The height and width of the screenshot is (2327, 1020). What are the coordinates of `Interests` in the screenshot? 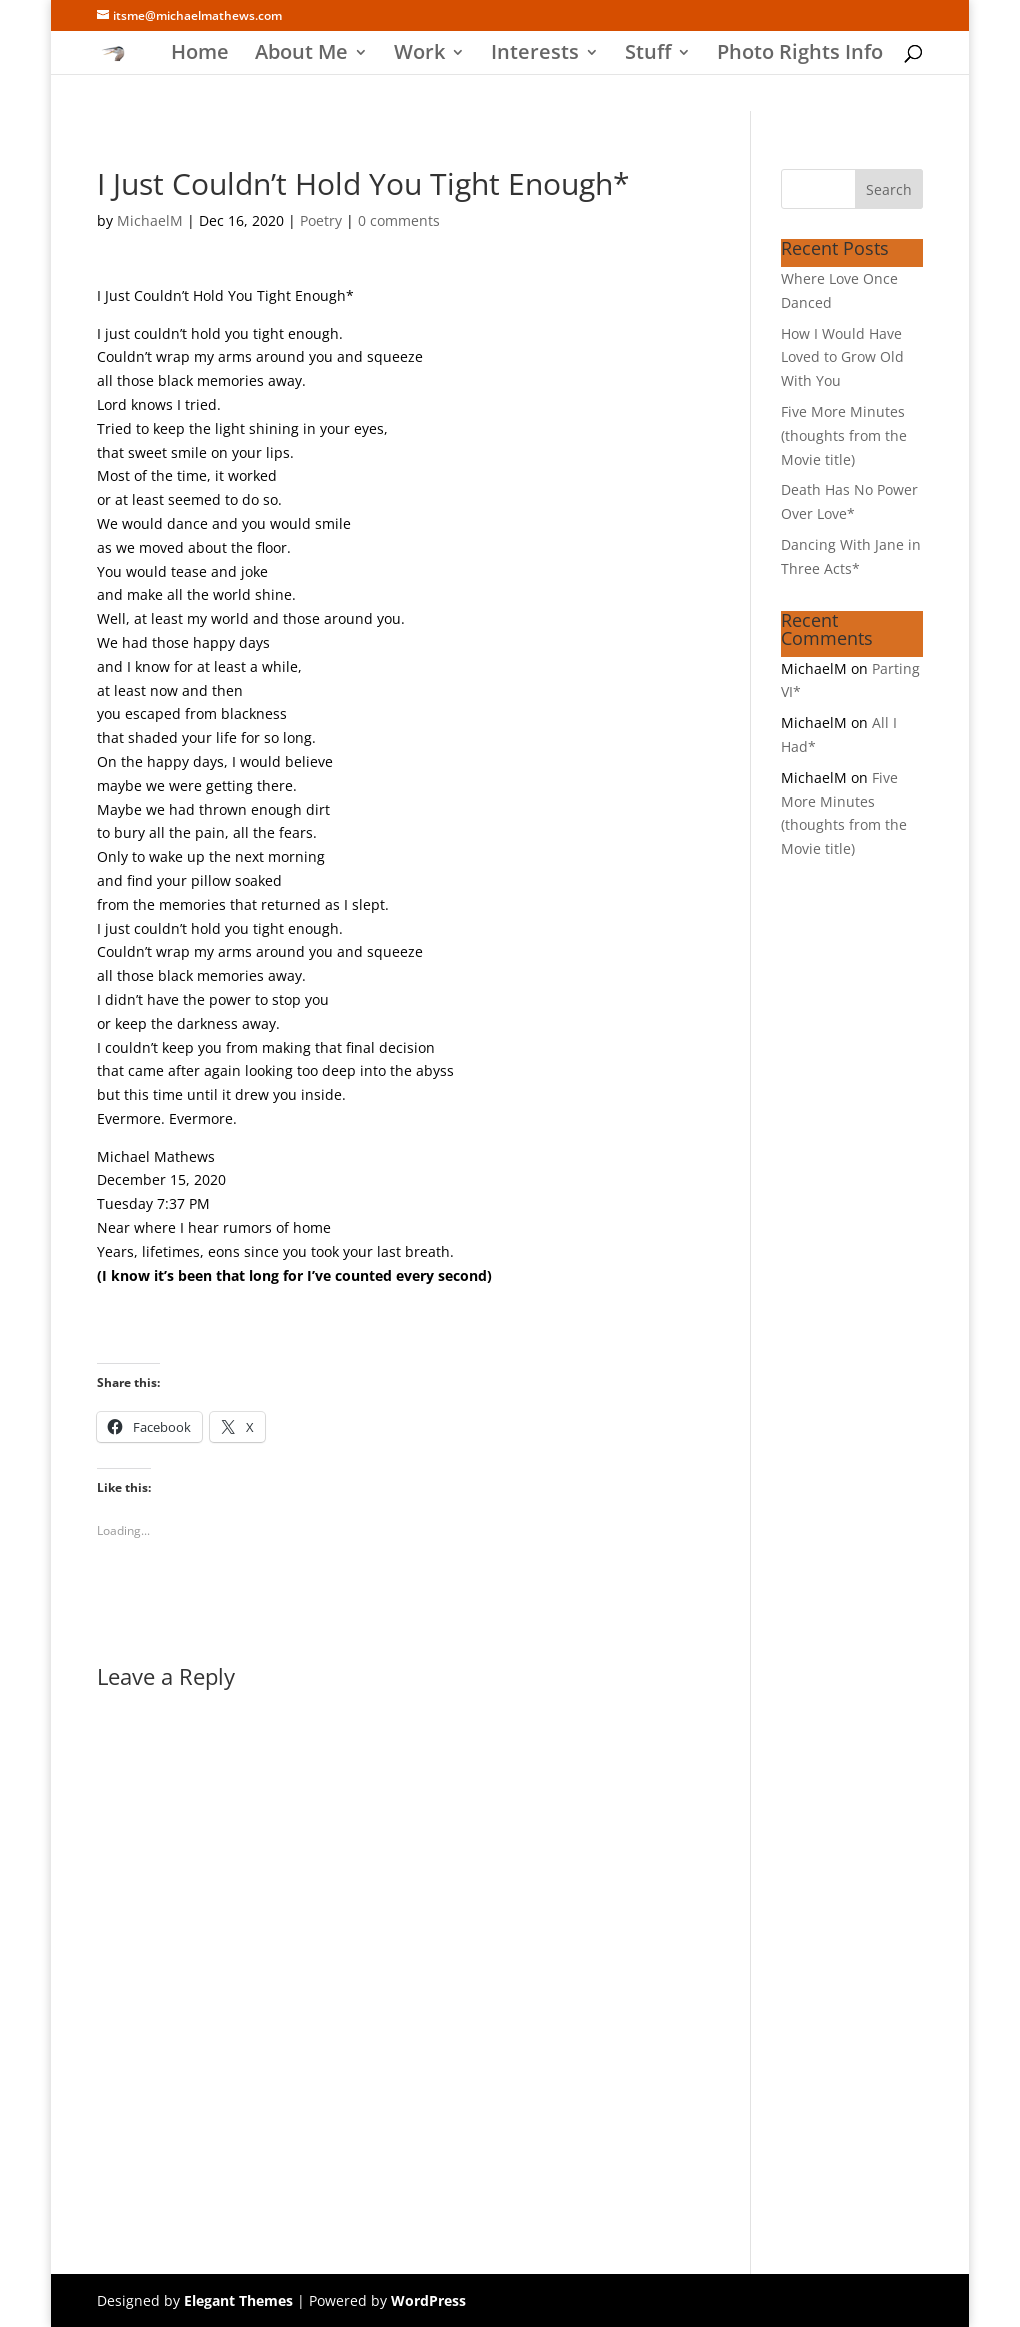 It's located at (535, 55).